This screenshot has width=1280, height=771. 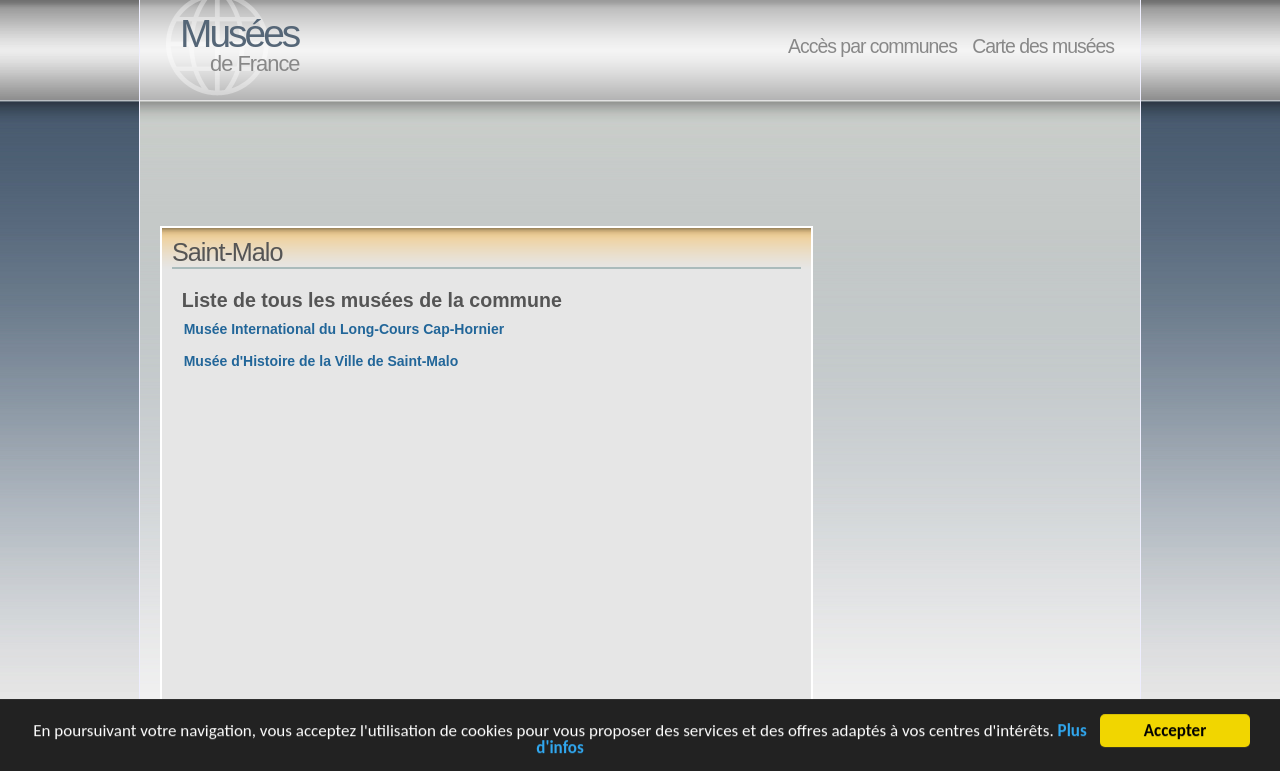 What do you see at coordinates (239, 33) in the screenshot?
I see `Musées` at bounding box center [239, 33].